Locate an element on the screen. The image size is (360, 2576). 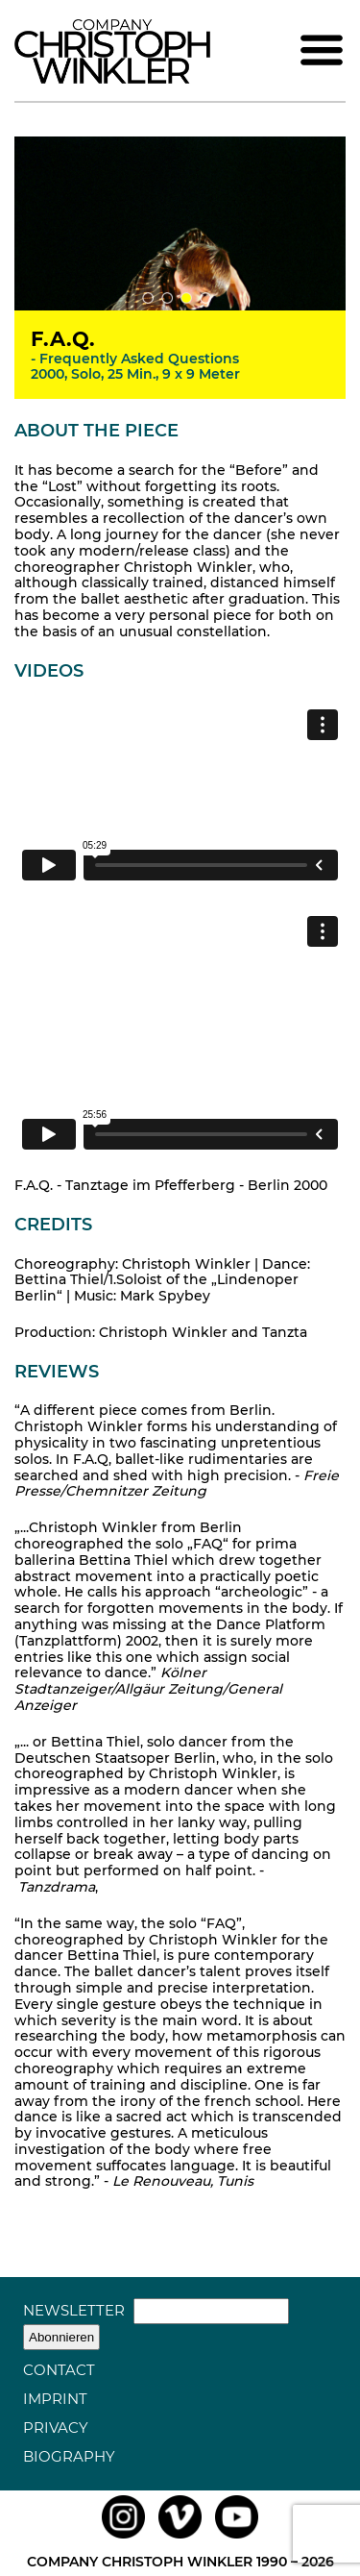
Imprint is located at coordinates (55, 2399).